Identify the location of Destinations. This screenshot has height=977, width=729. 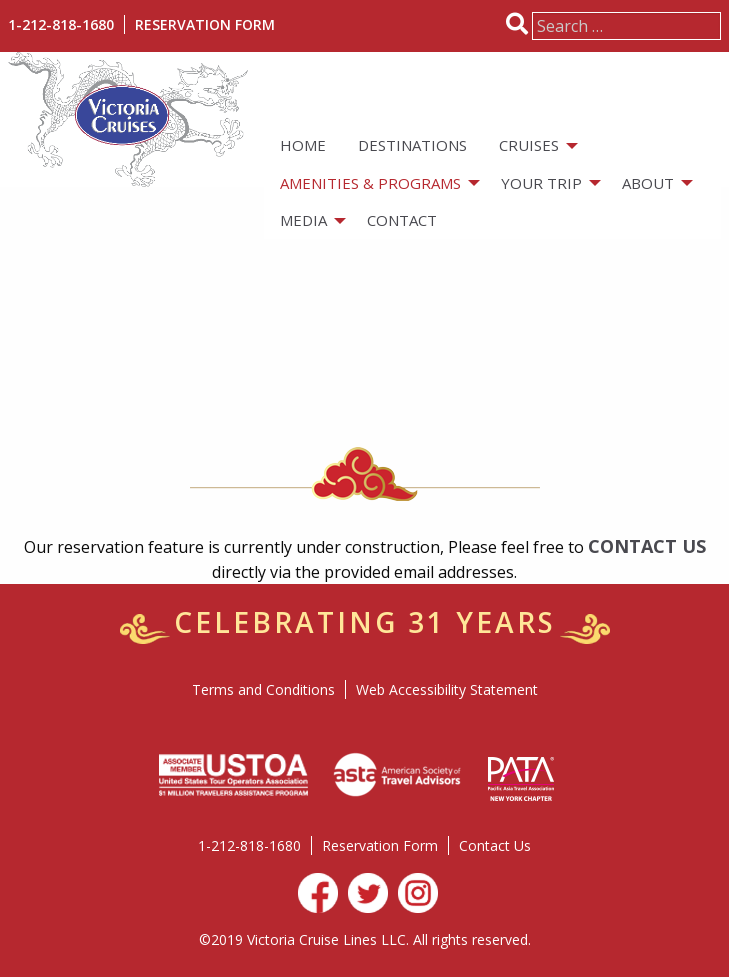
(412, 145).